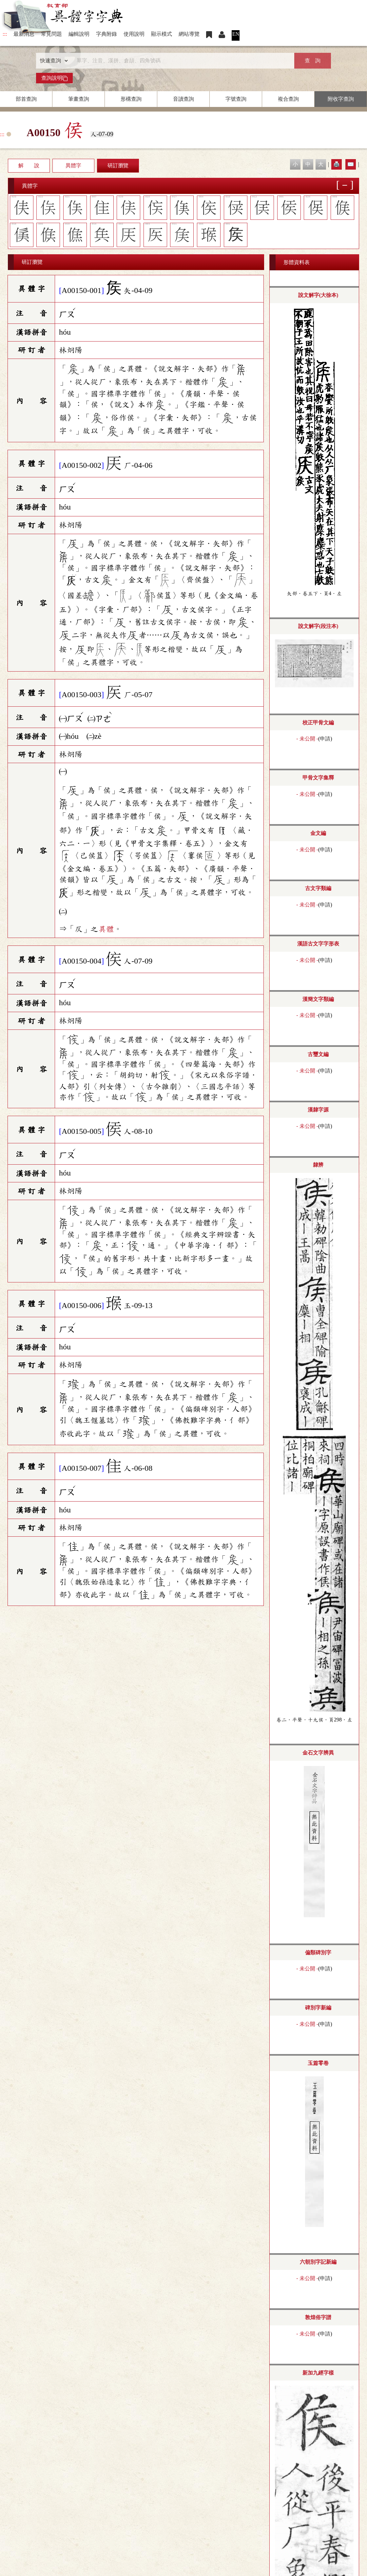 The image size is (367, 2576). Describe the element at coordinates (5, 34) in the screenshot. I see `:::` at that location.